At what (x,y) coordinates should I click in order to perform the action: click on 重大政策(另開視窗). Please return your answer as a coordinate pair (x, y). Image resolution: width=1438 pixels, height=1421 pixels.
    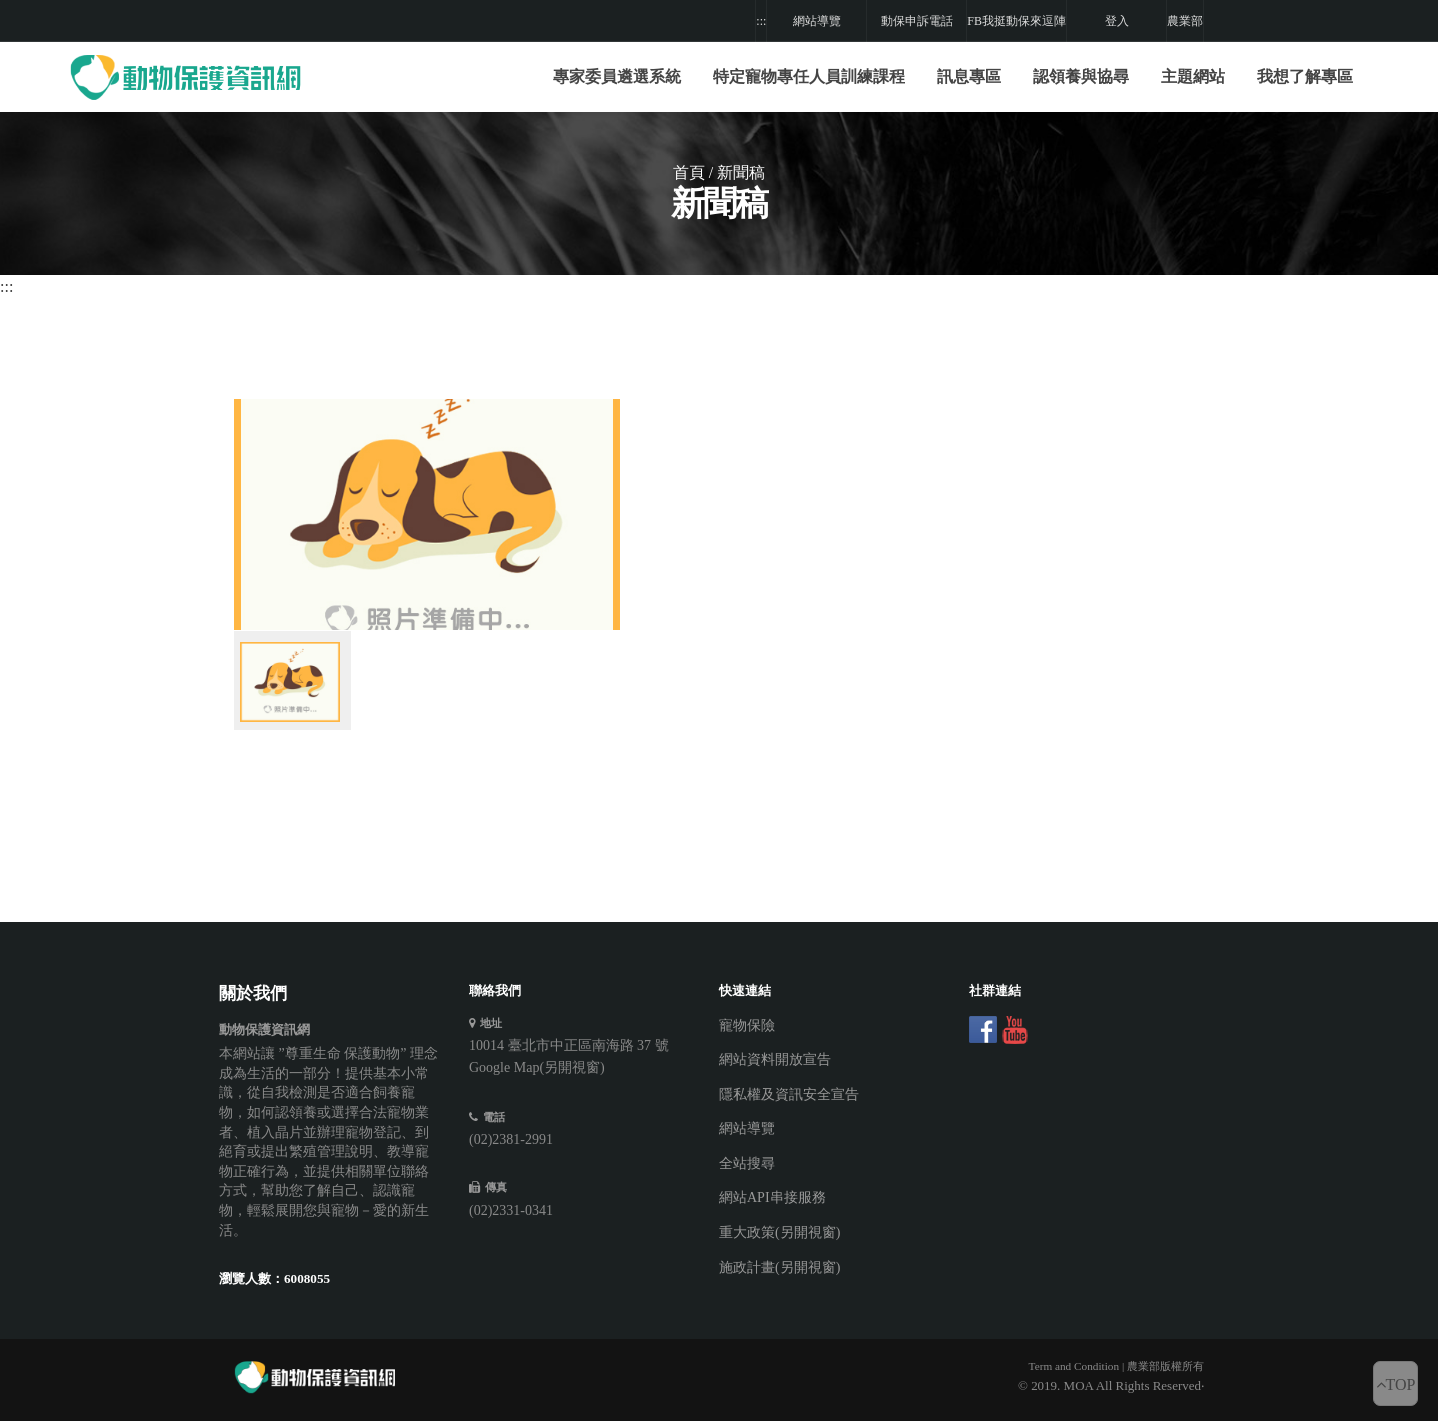
    Looking at the image, I should click on (779, 1232).